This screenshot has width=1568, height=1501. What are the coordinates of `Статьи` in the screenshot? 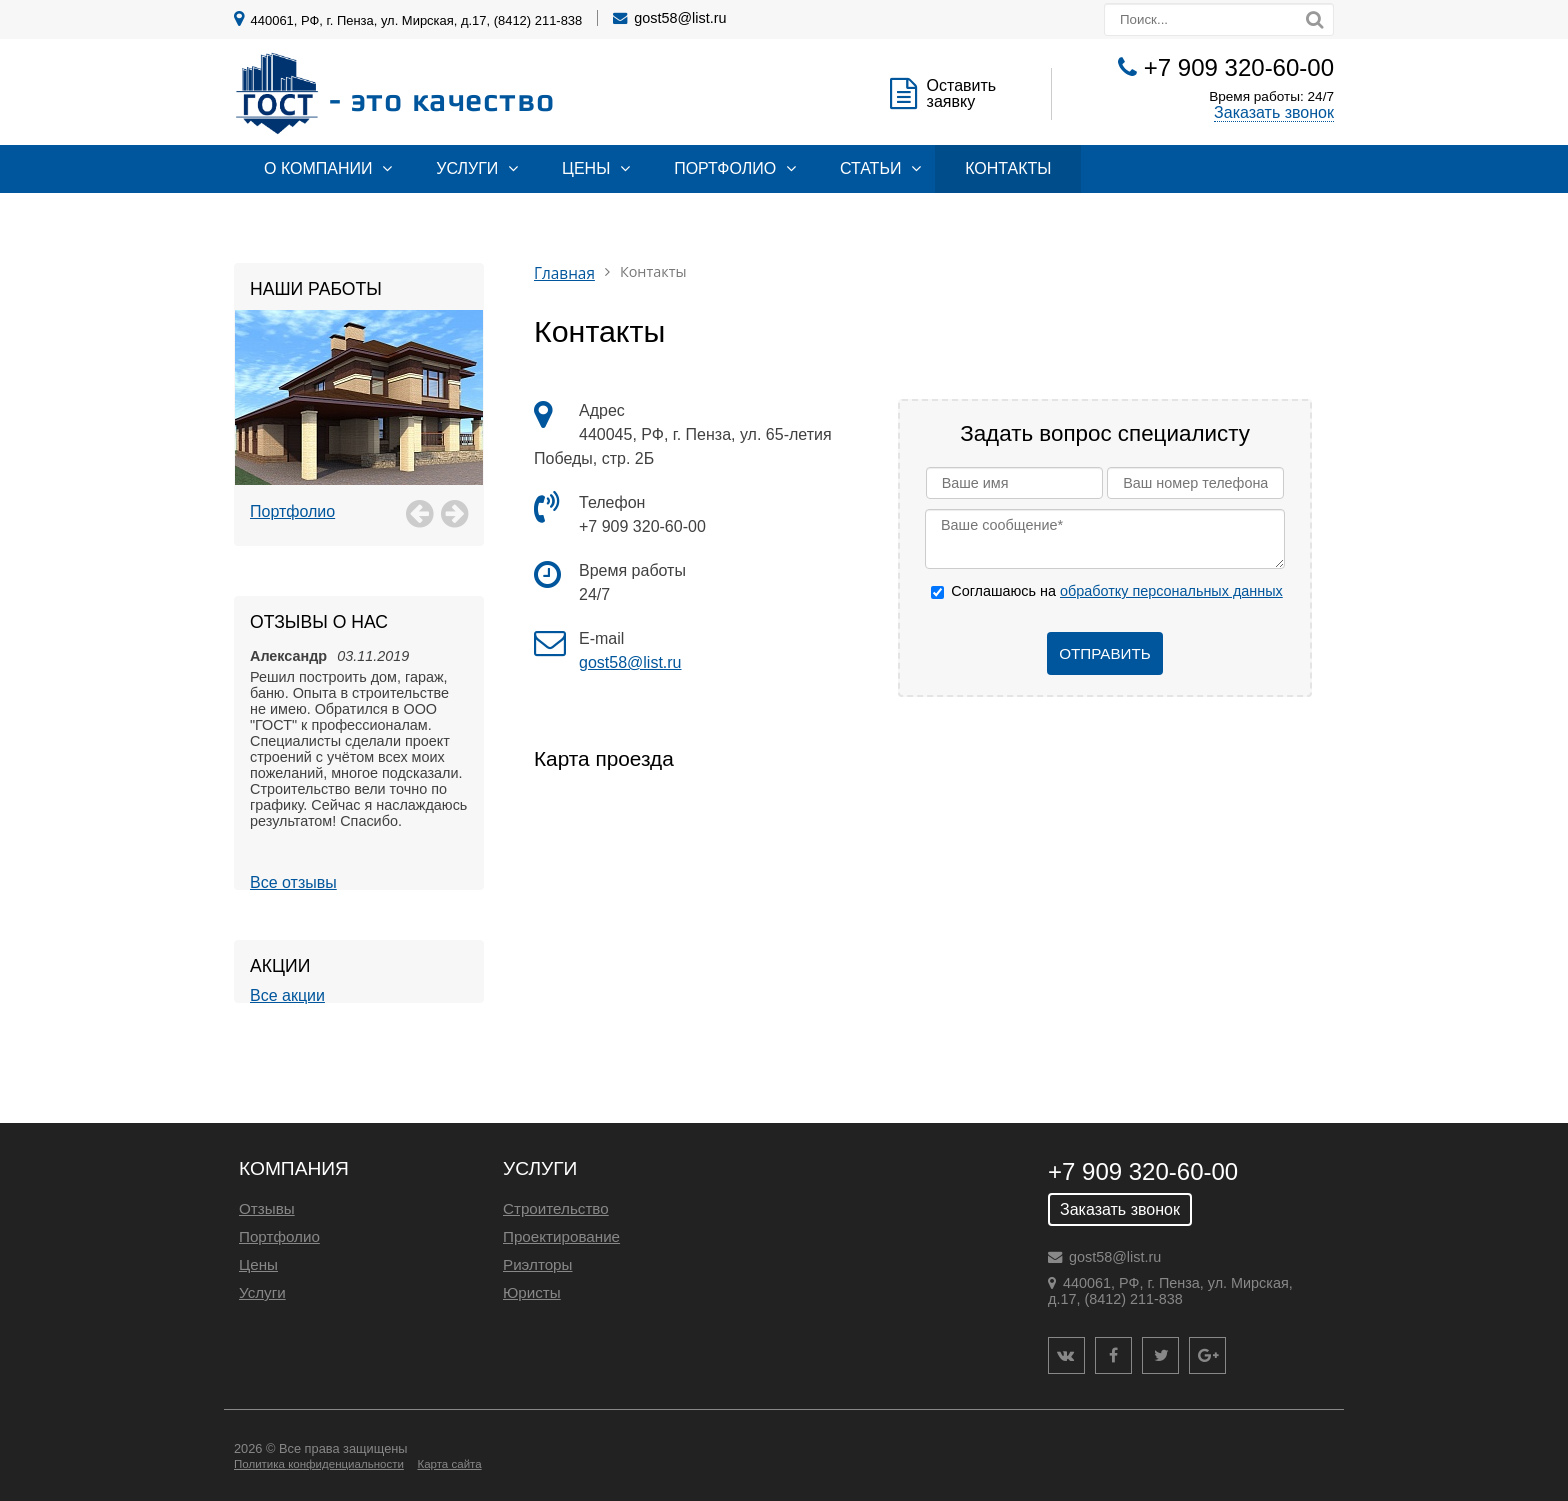 It's located at (870, 168).